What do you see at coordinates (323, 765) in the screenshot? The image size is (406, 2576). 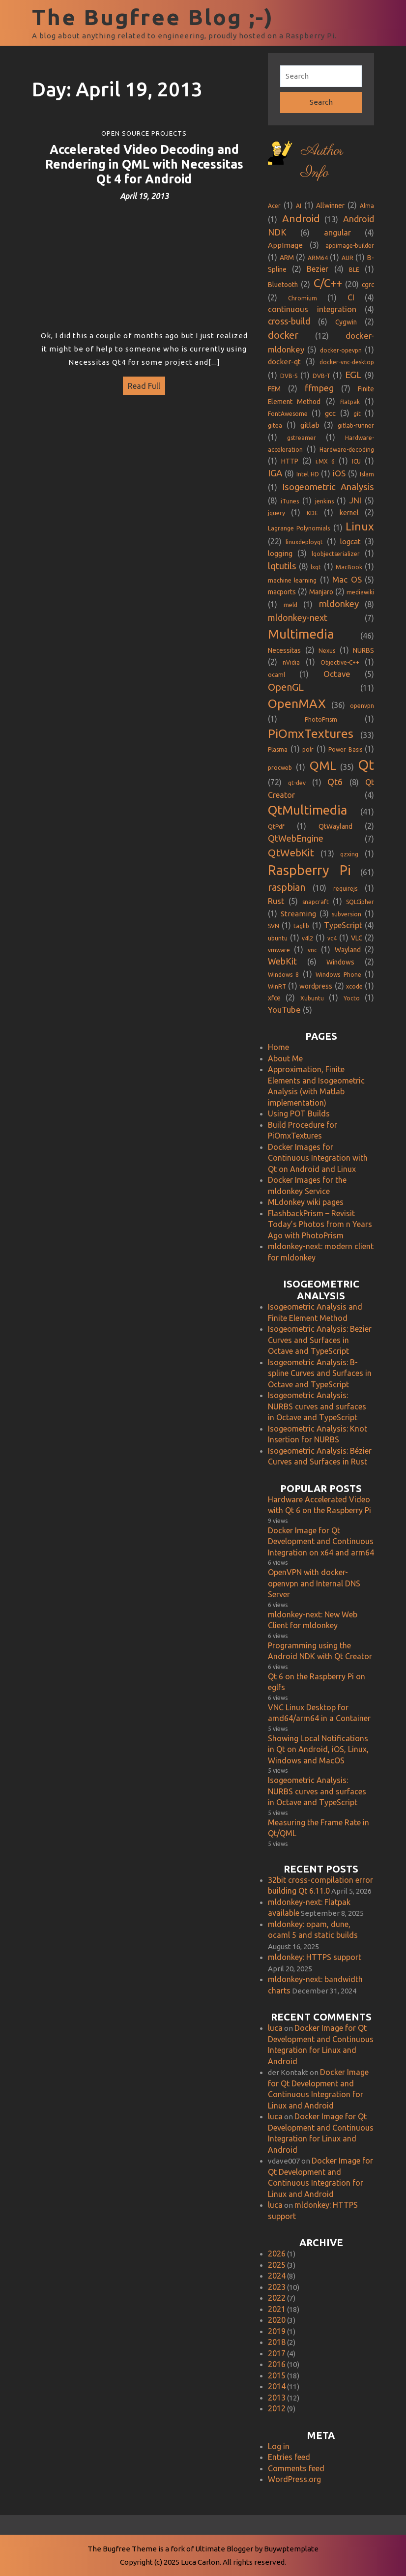 I see `QML [QML (35 items)]` at bounding box center [323, 765].